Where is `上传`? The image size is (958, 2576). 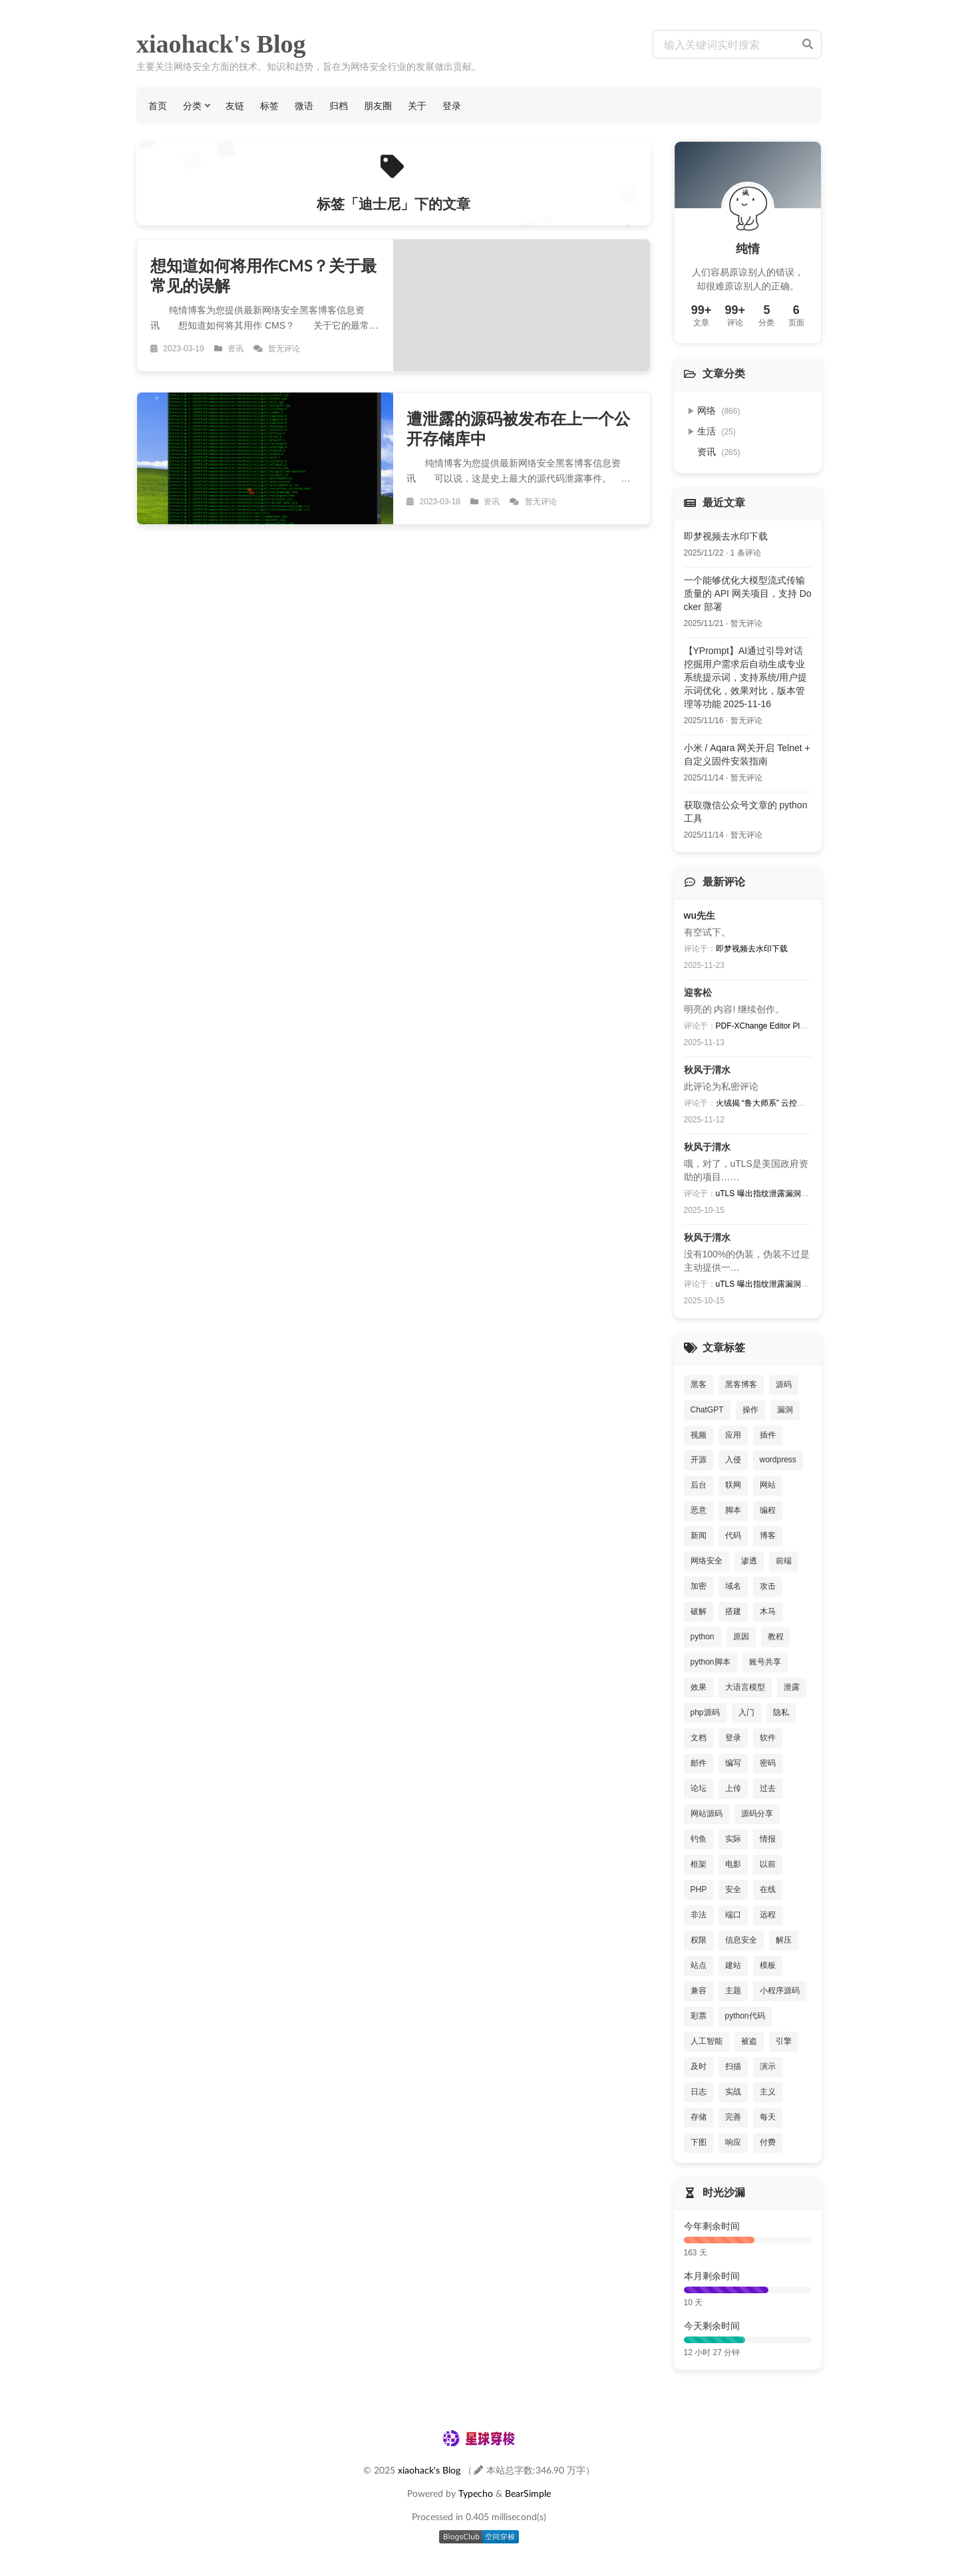 上传 is located at coordinates (733, 1788).